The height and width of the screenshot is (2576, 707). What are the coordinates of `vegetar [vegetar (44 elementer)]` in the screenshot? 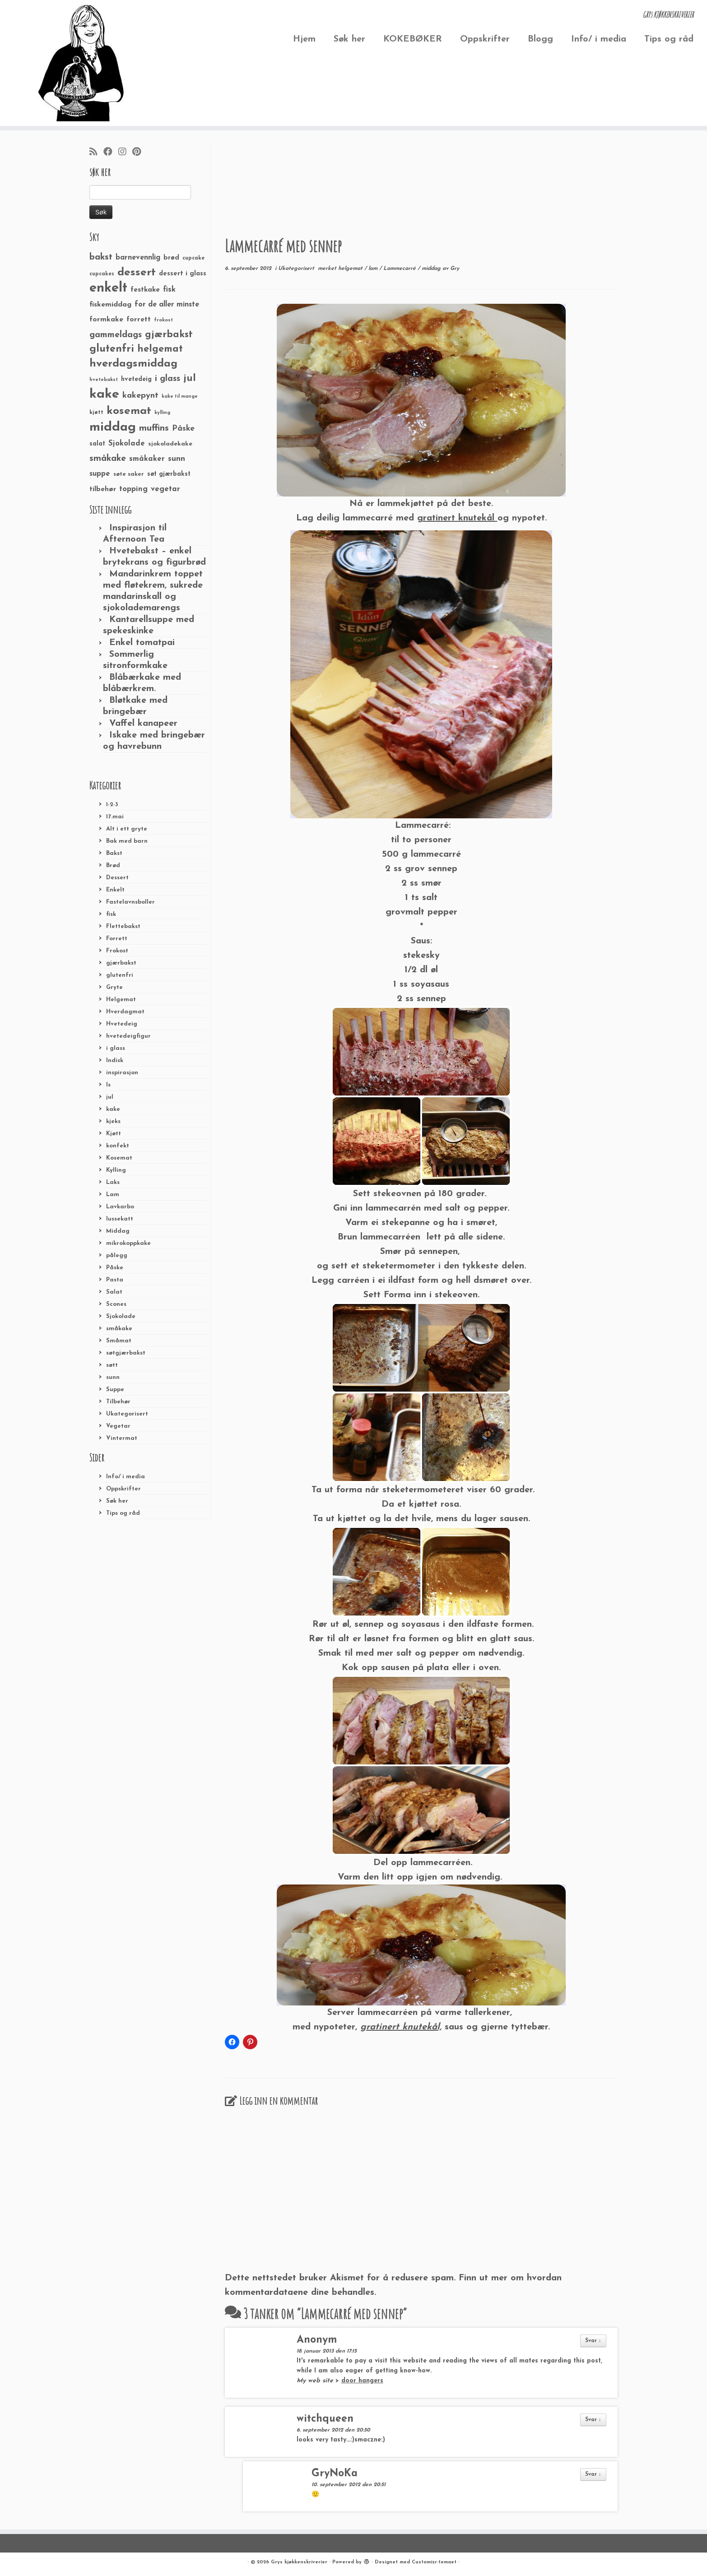 It's located at (165, 489).